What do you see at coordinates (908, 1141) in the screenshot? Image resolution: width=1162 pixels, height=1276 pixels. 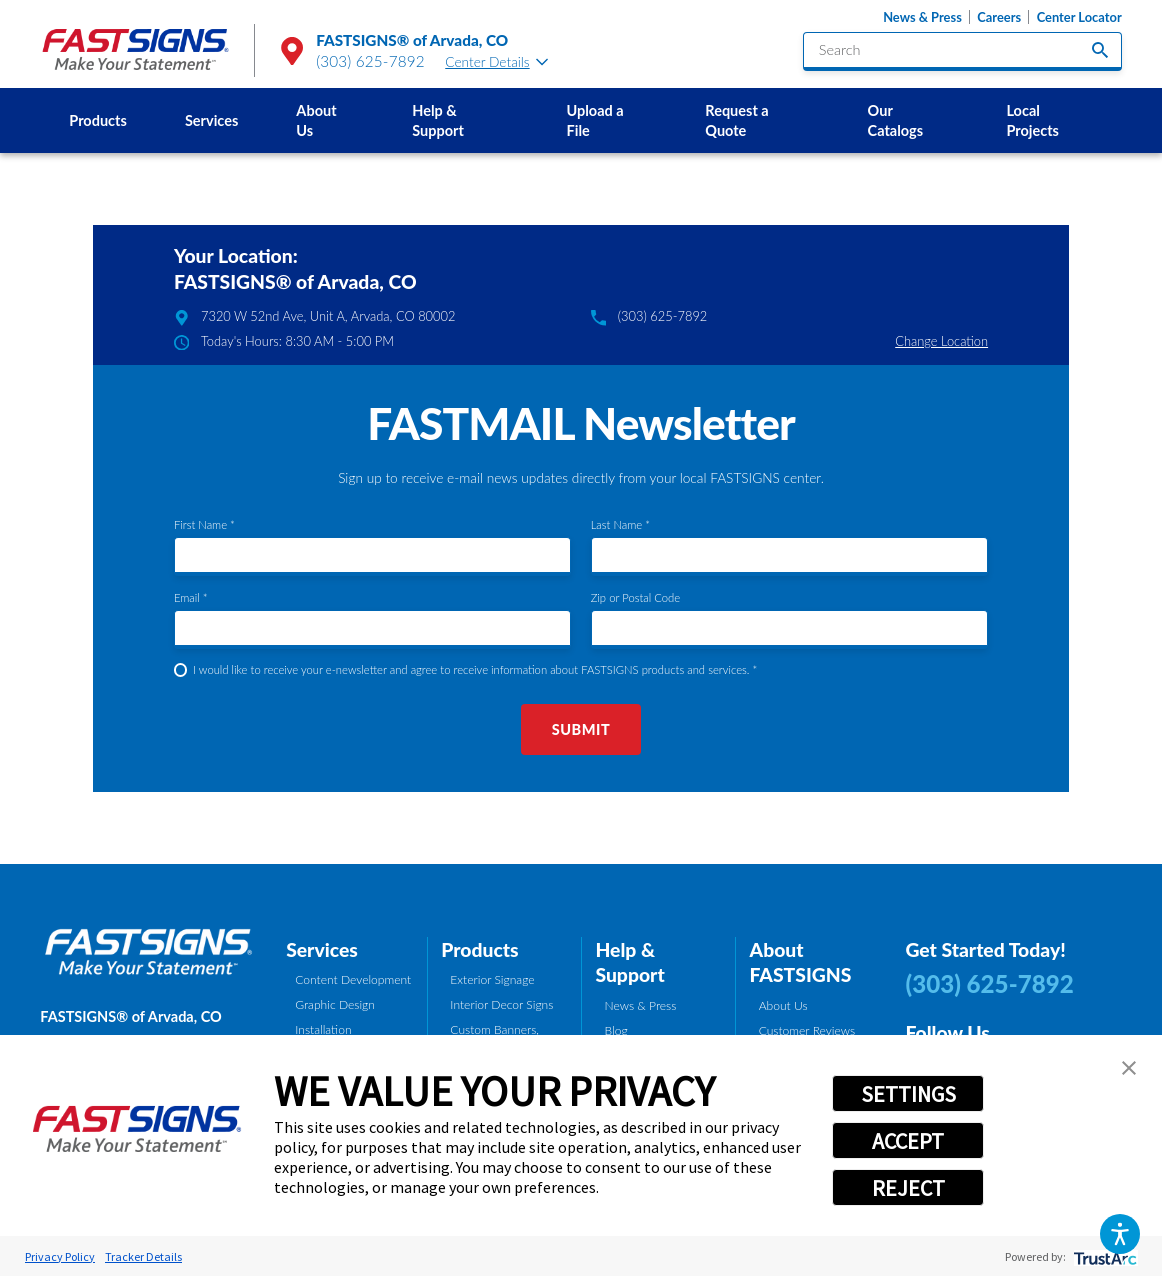 I see `ACCEPT [button]` at bounding box center [908, 1141].